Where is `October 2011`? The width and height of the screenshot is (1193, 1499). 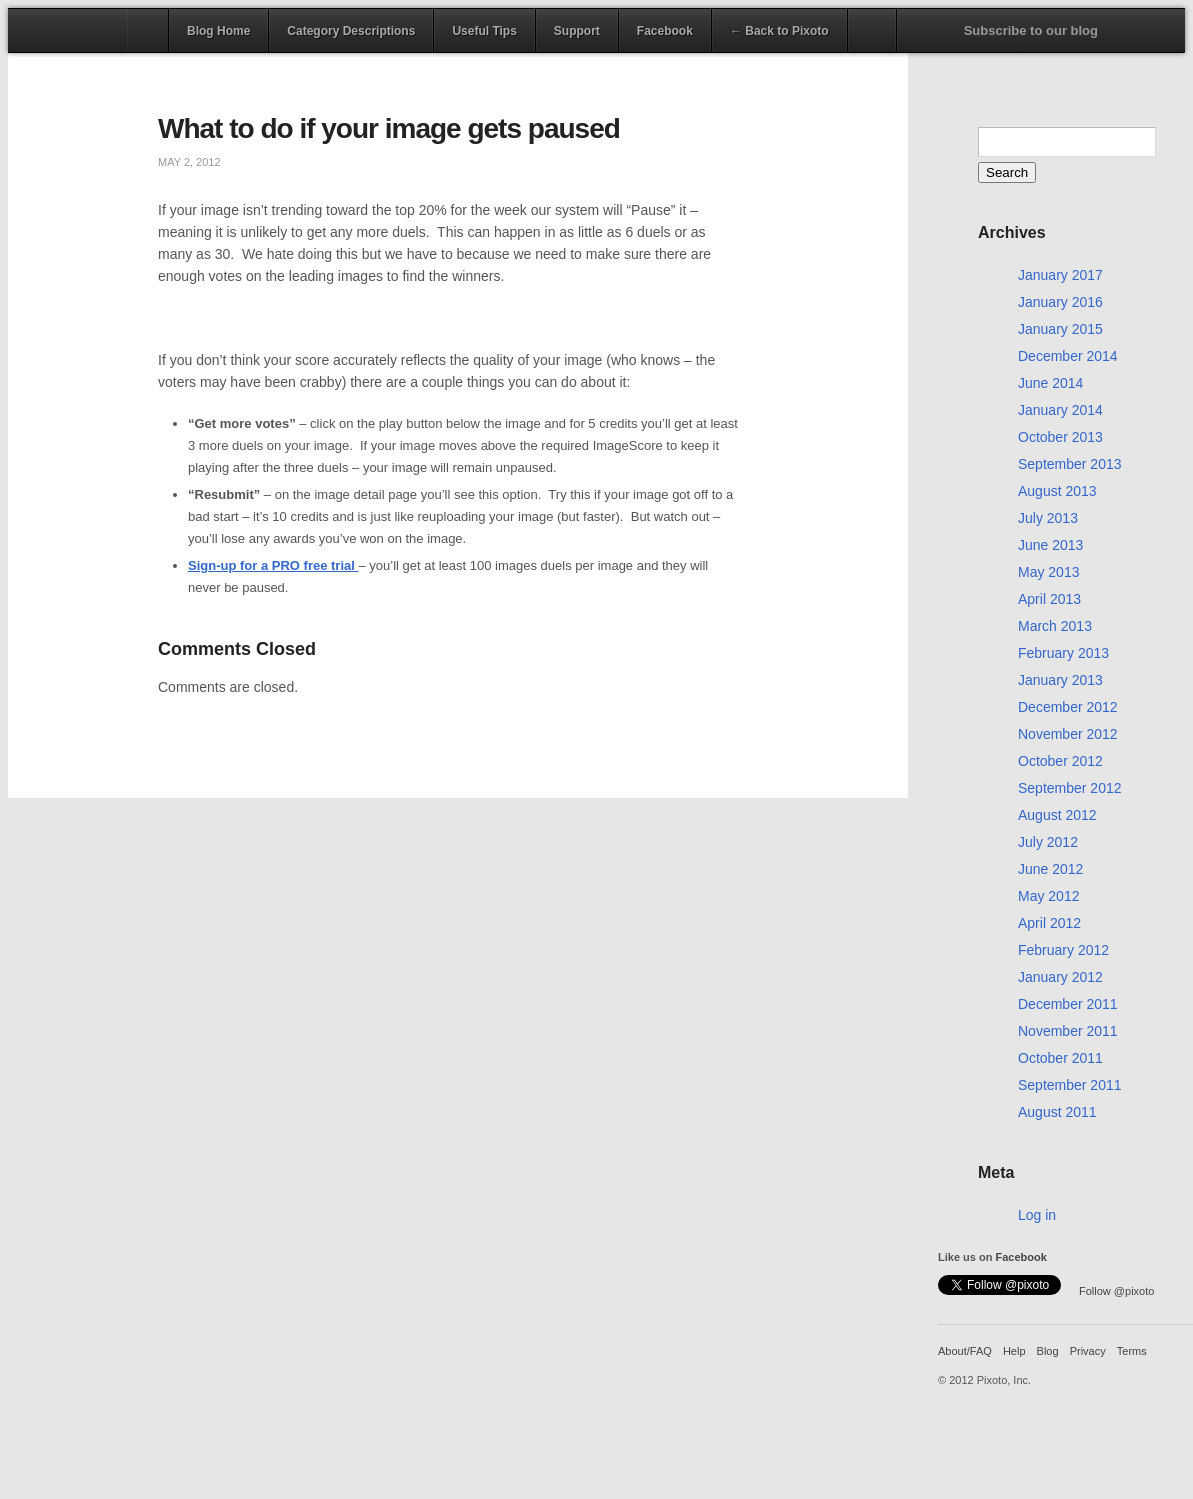
October 2011 is located at coordinates (1060, 1058).